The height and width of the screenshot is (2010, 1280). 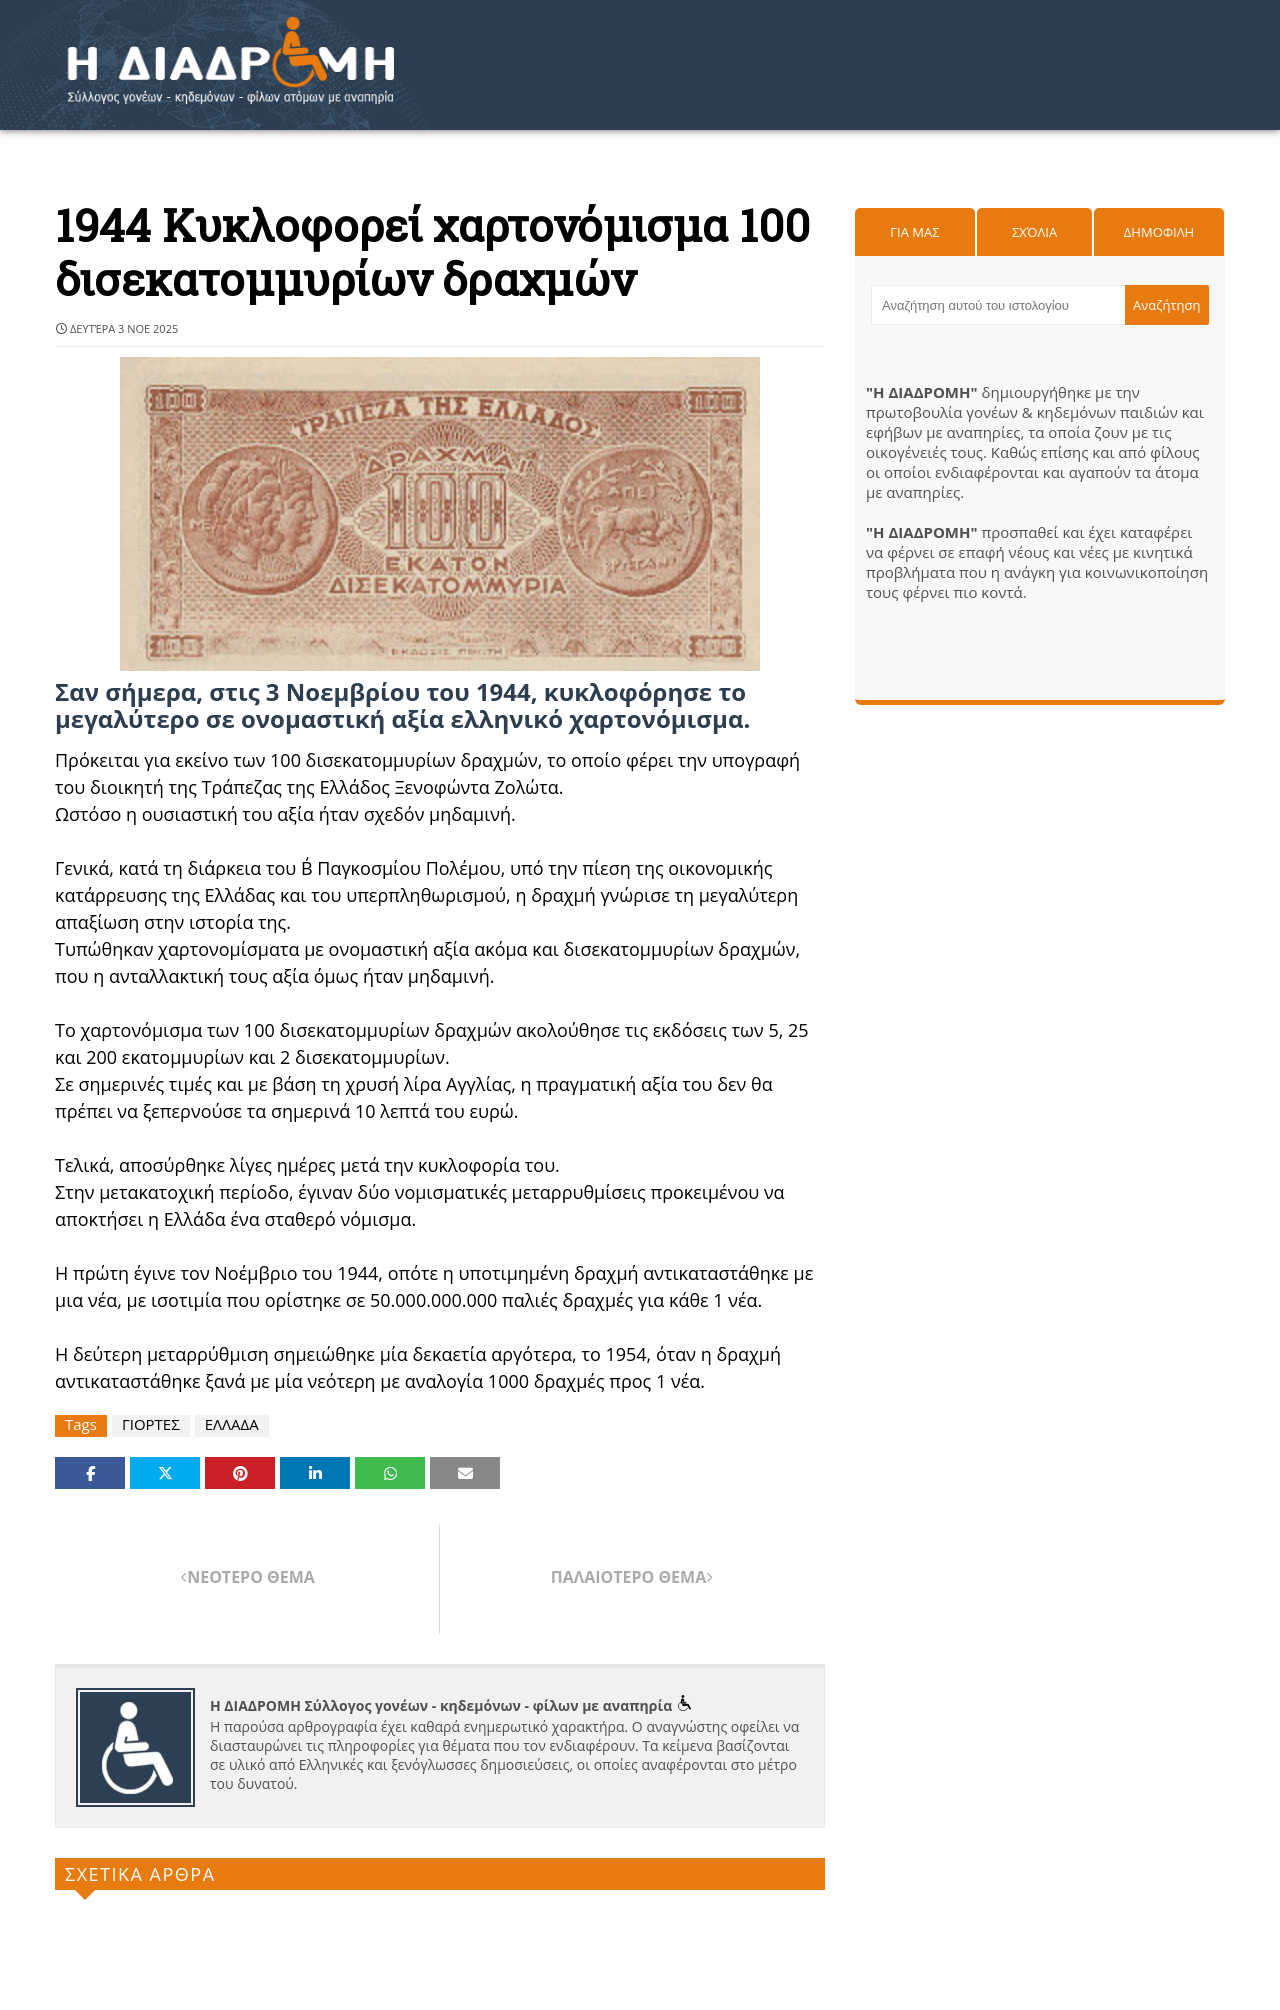 What do you see at coordinates (232, 1424) in the screenshot?
I see `ΕΛΛΑΔΑ` at bounding box center [232, 1424].